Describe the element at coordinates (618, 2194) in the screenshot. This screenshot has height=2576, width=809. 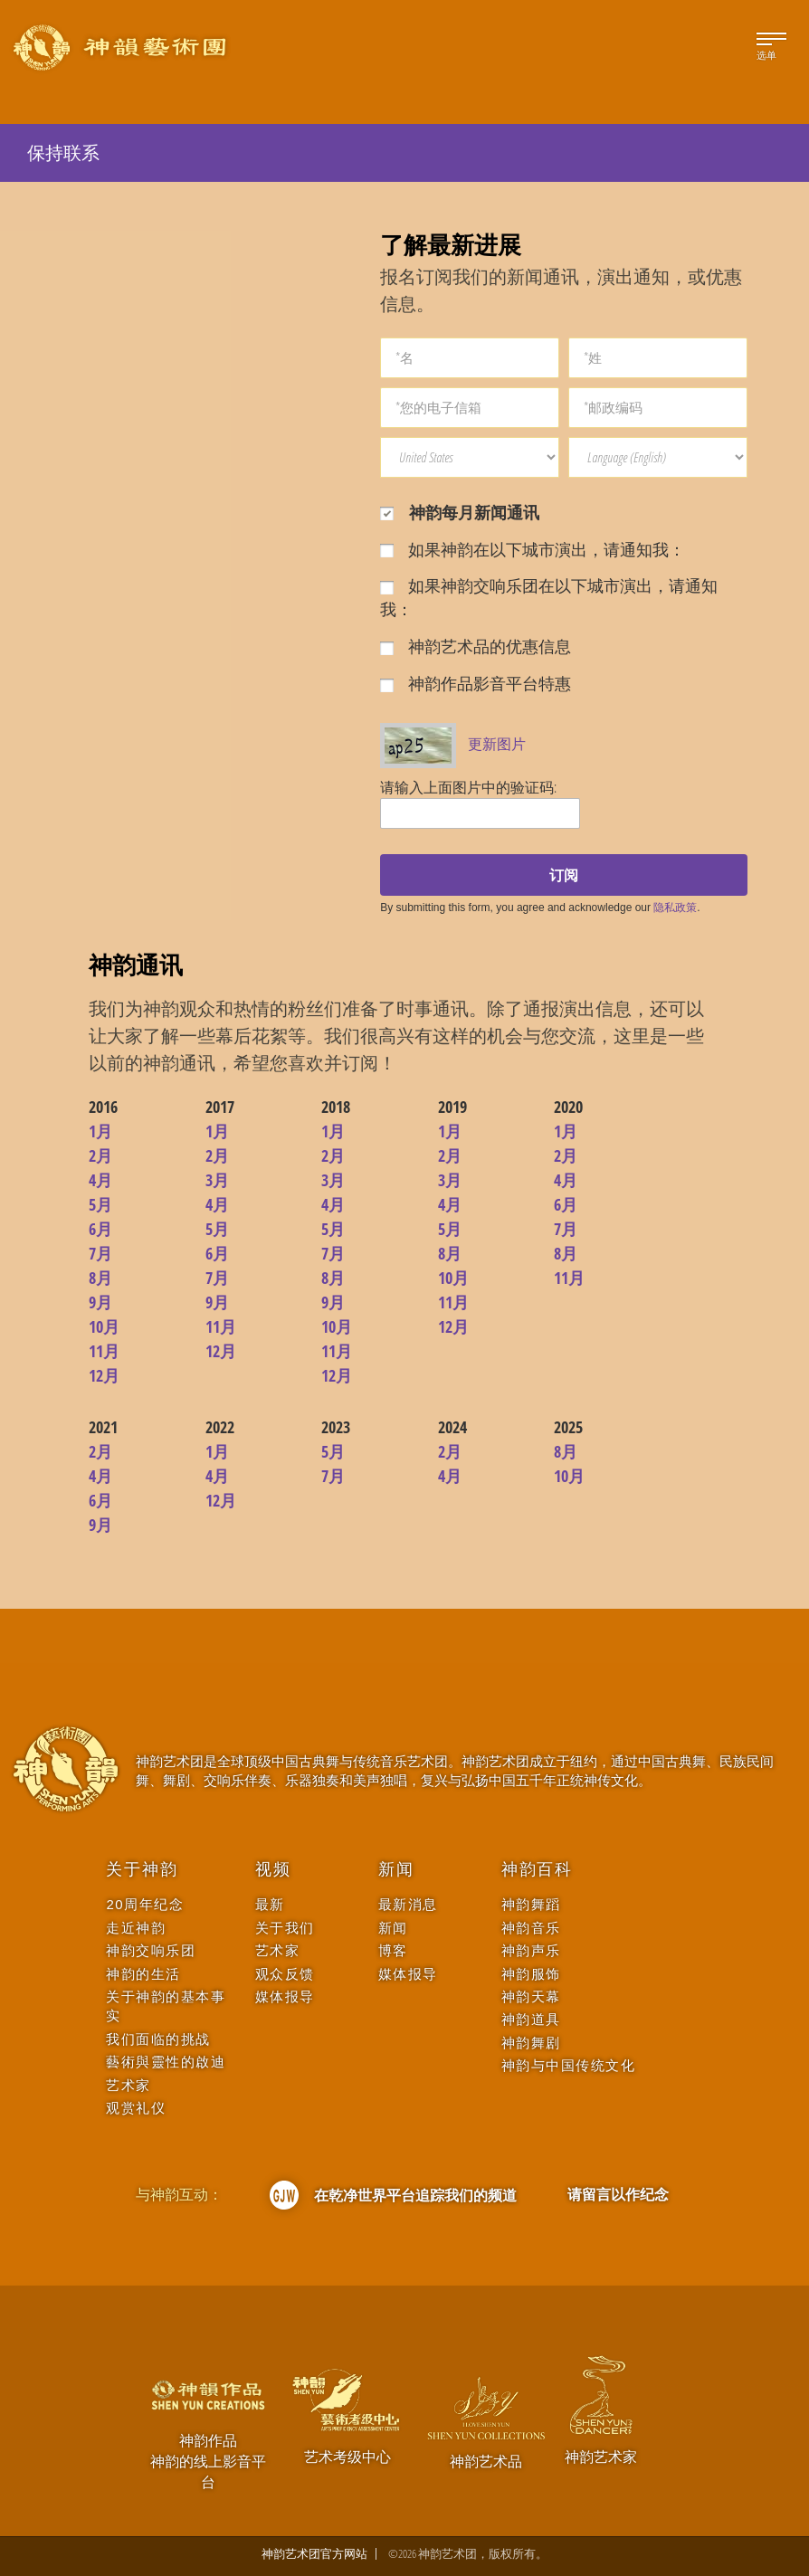
I see `请留言以作纪念` at that location.